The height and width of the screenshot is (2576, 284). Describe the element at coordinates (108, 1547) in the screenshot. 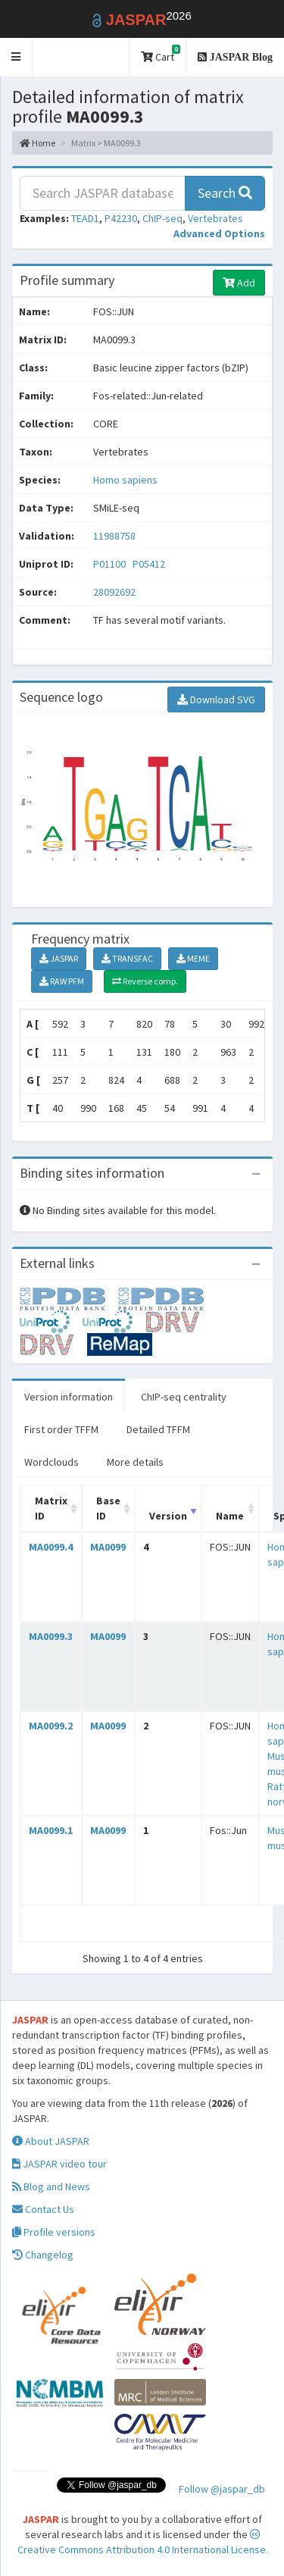

I see `MA0099` at that location.